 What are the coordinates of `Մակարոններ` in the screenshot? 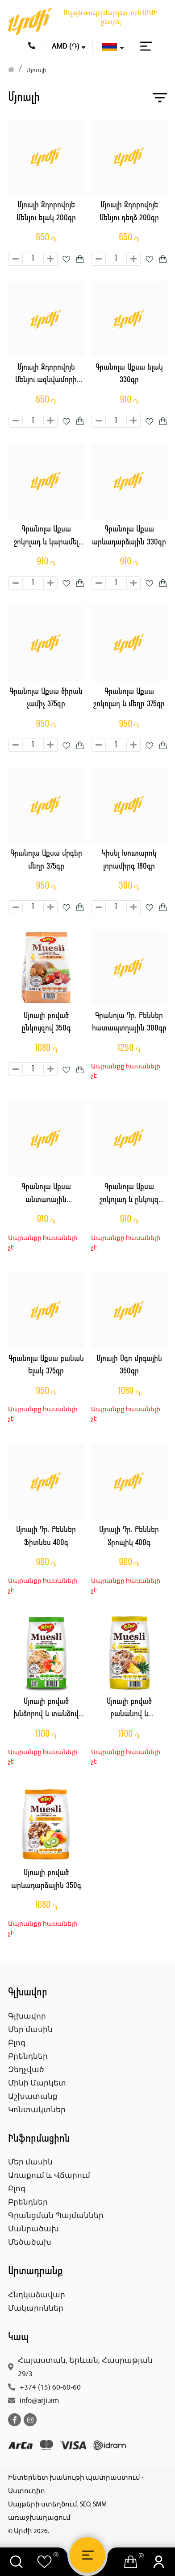 It's located at (35, 2308).